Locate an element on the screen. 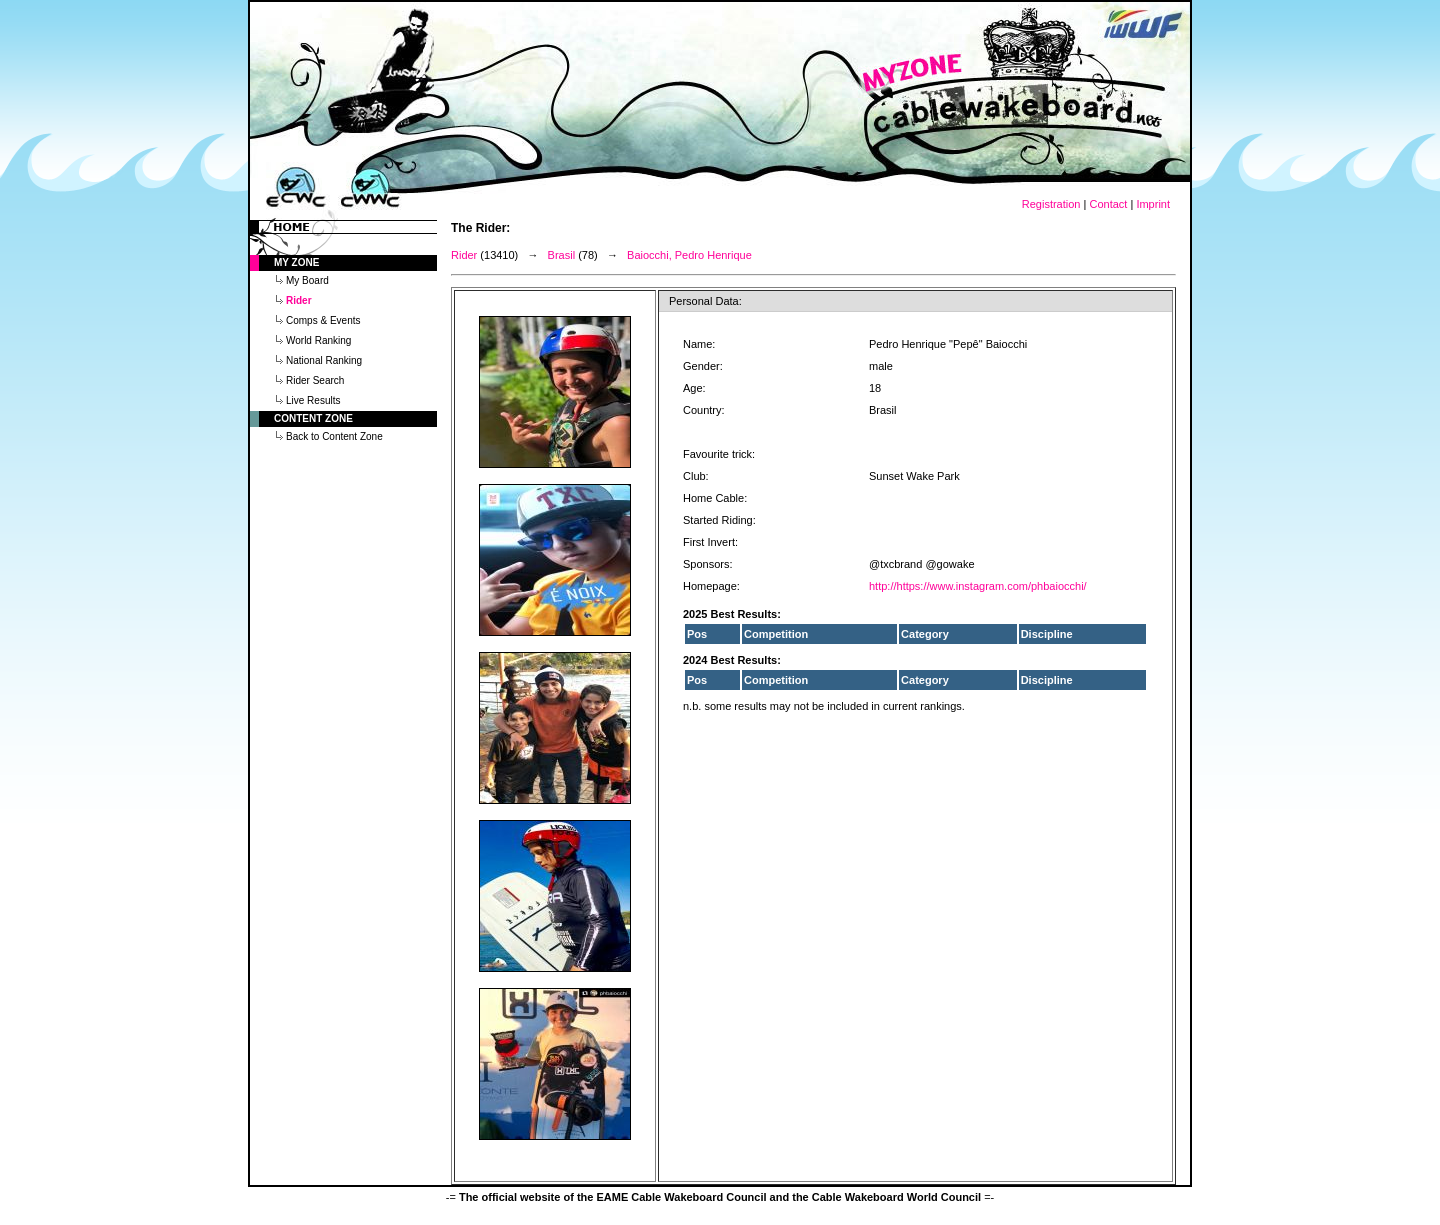 The width and height of the screenshot is (1440, 1225). Baiocchi, Pedro Henrique is located at coordinates (689, 255).